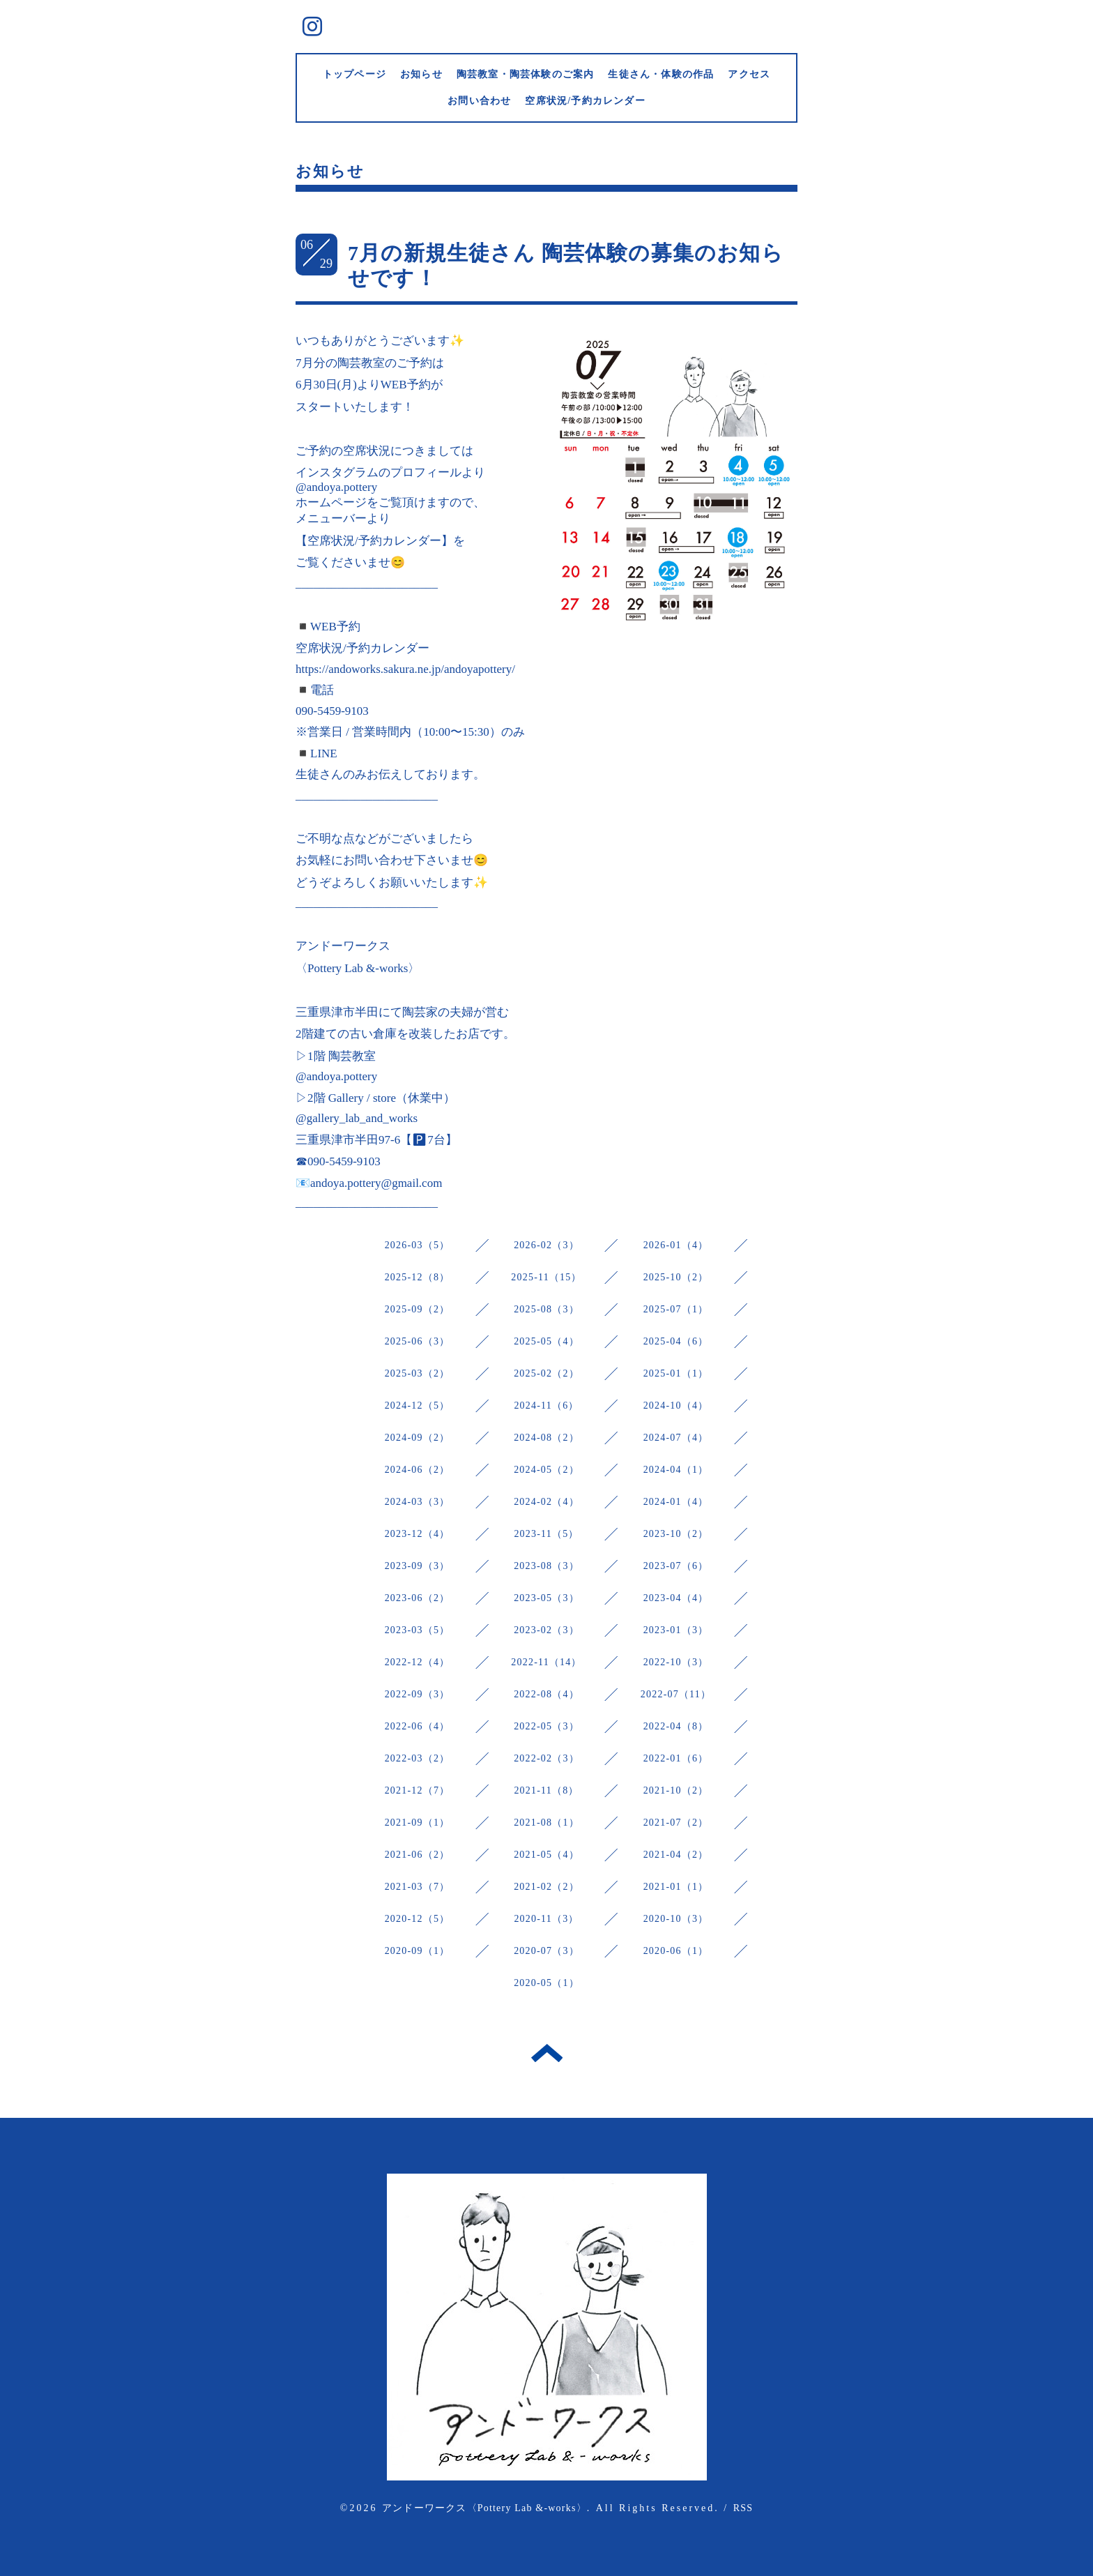  Describe the element at coordinates (417, 1758) in the screenshot. I see `2022-03（2）` at that location.